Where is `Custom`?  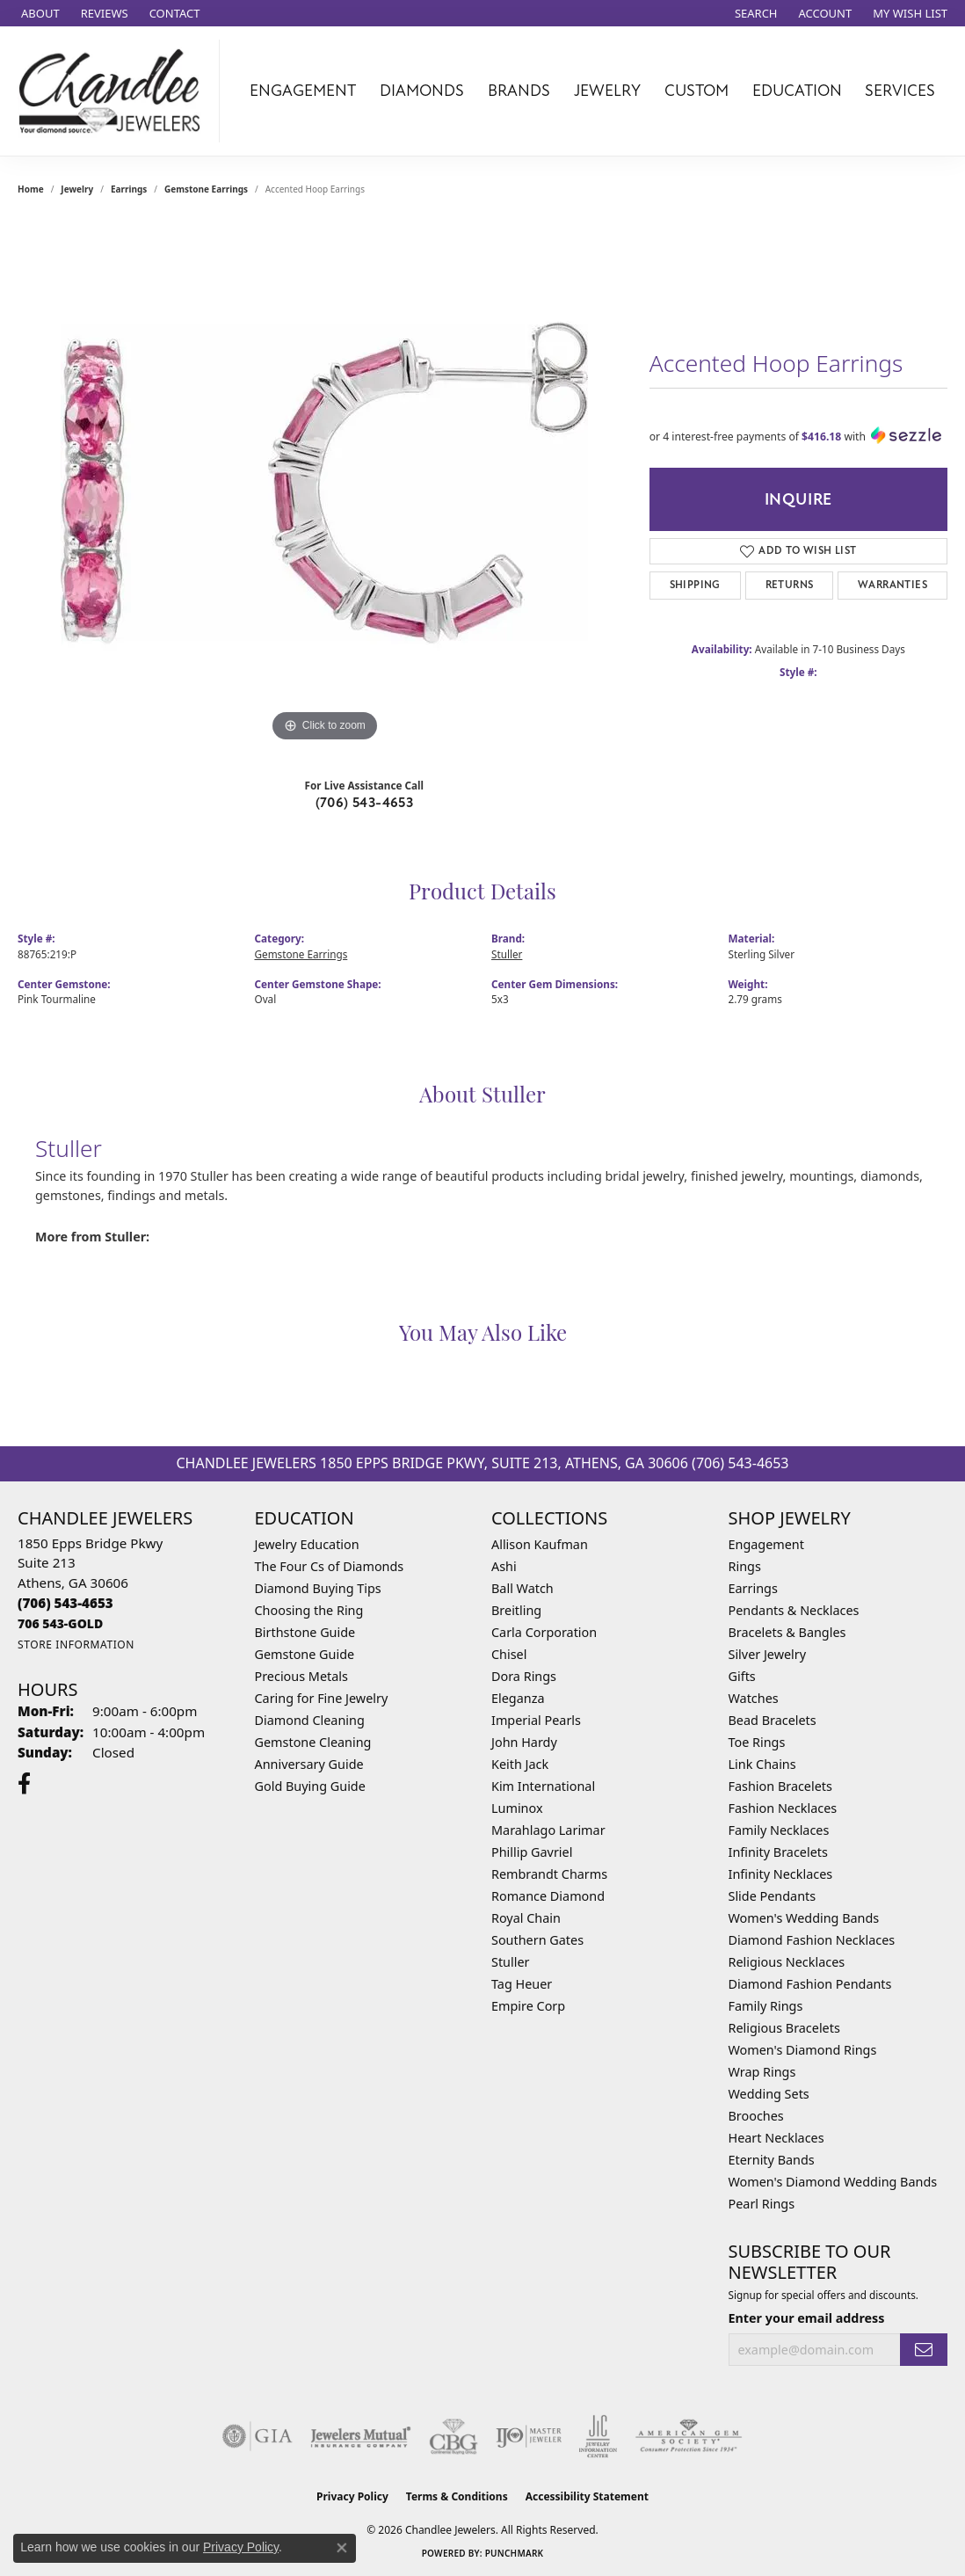
Custom is located at coordinates (696, 90).